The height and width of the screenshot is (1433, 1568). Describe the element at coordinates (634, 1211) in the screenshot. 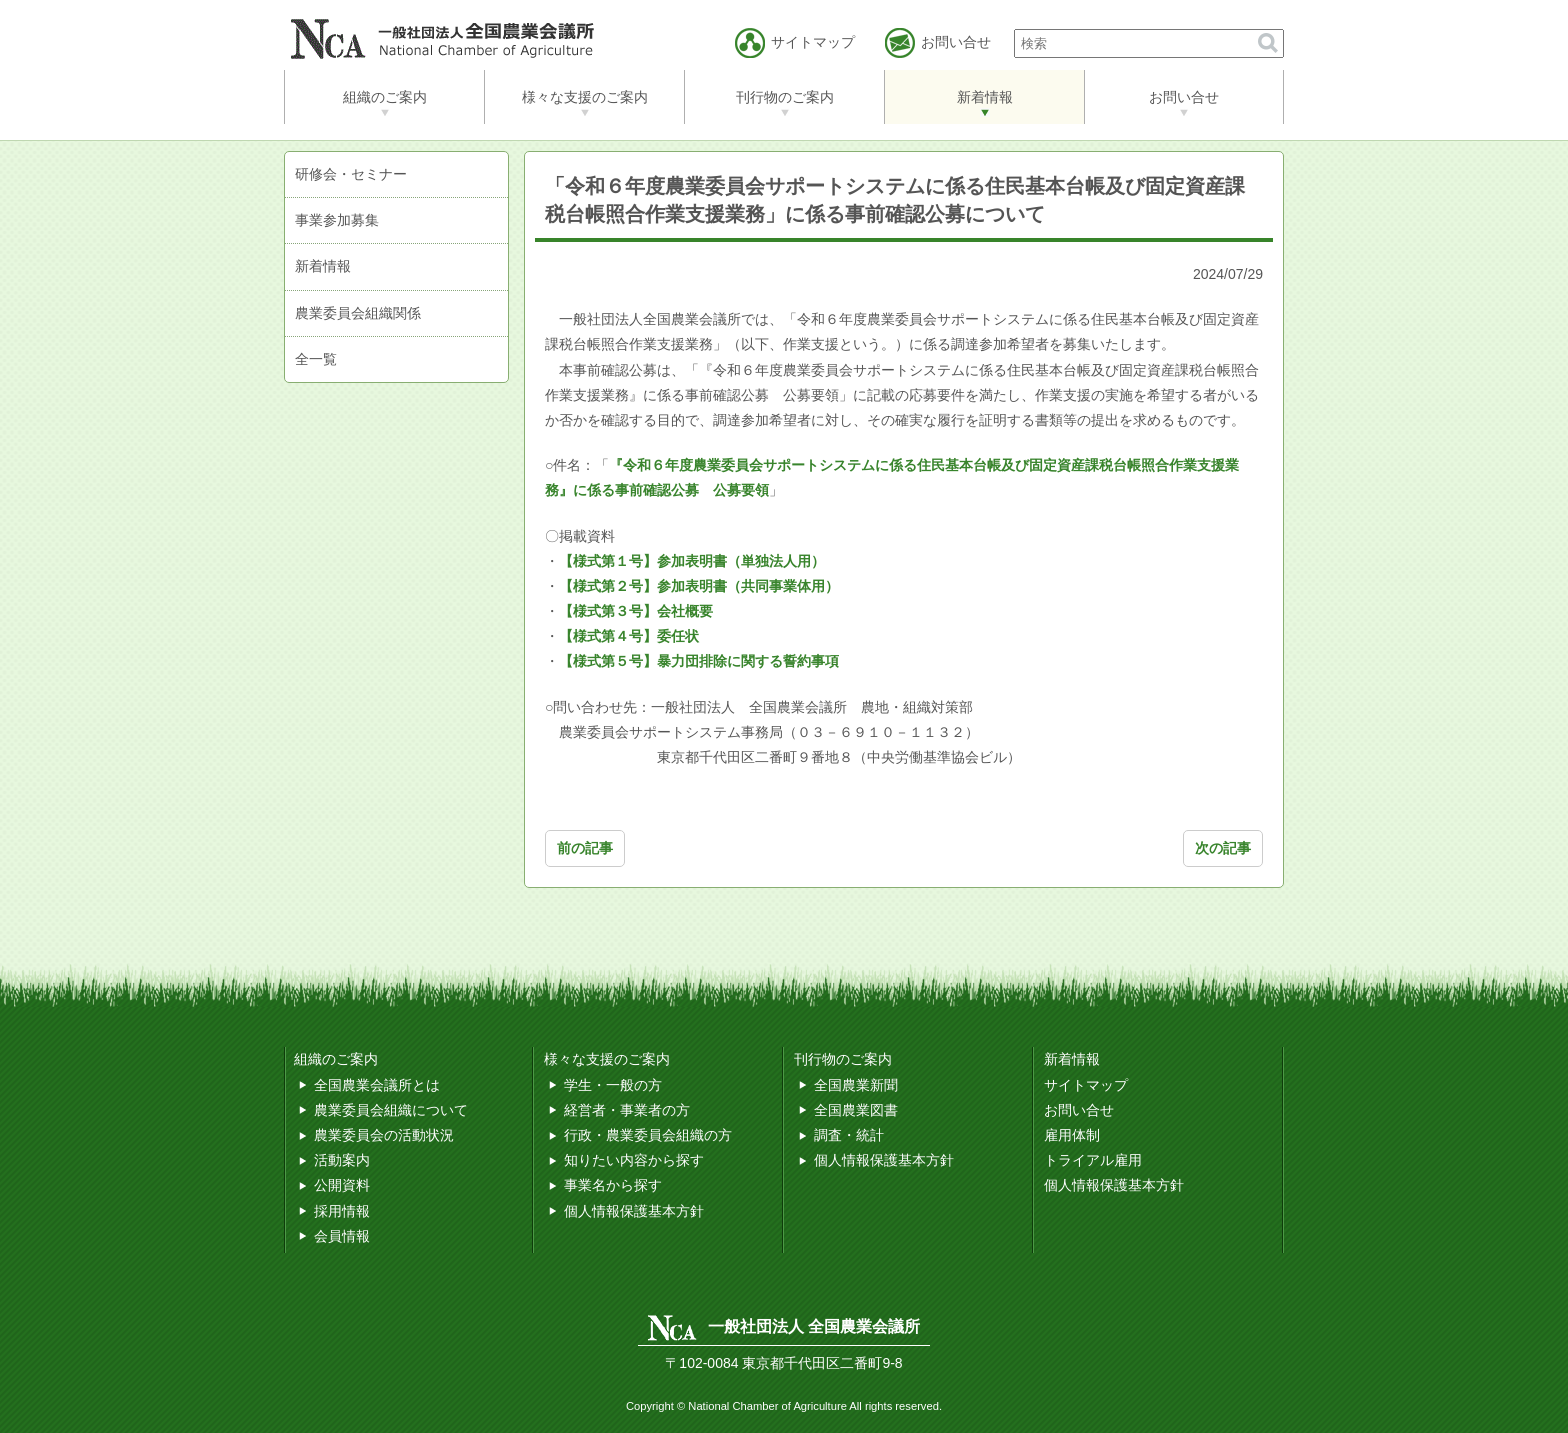

I see `個人情報保護基本方針` at that location.